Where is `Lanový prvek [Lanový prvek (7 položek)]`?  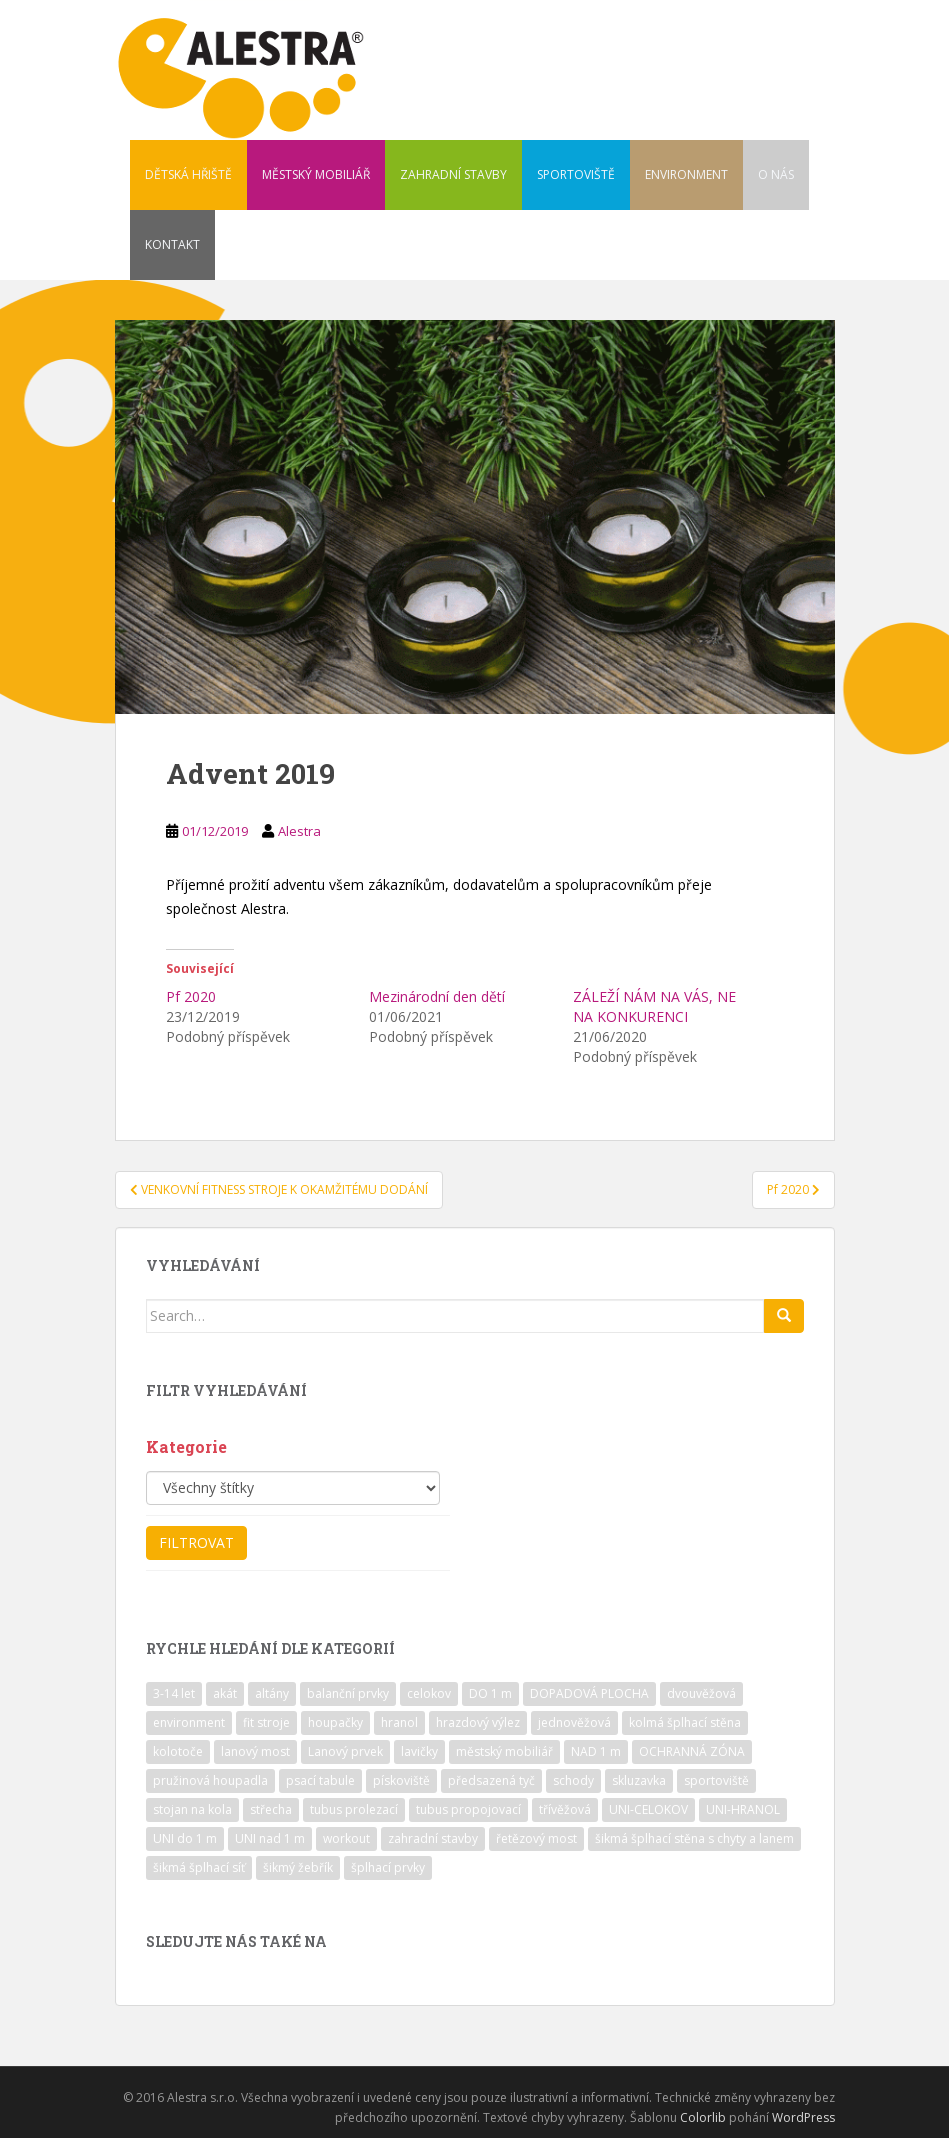 Lanový prvek [Lanový prvek (7 položek)] is located at coordinates (345, 1751).